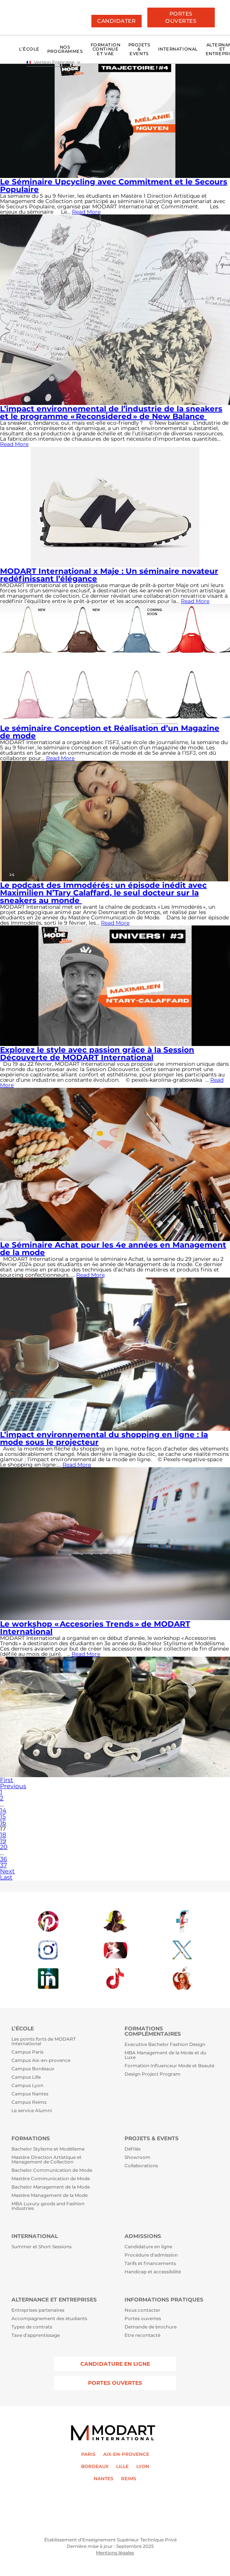  I want to click on Collaborations, so click(141, 2165).